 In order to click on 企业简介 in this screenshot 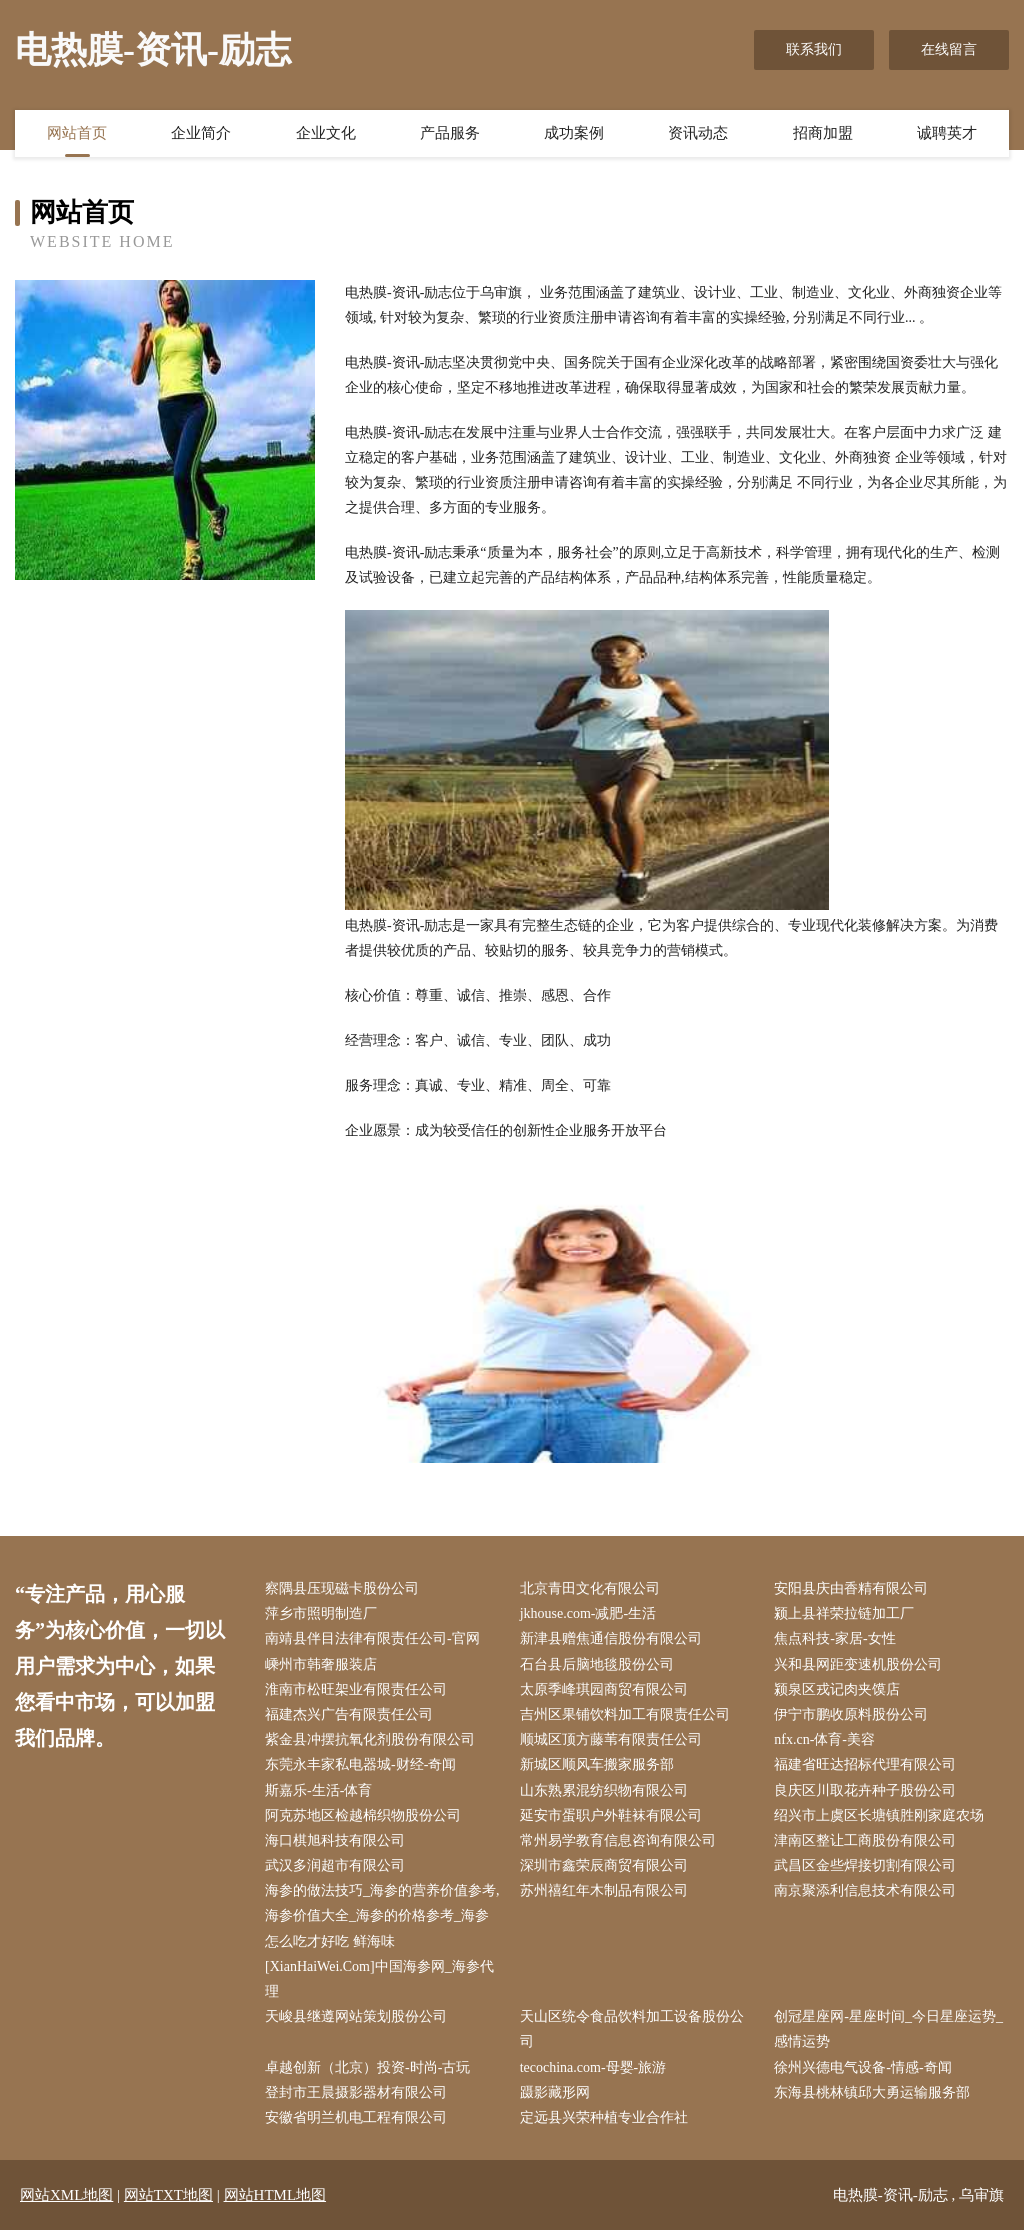, I will do `click(201, 133)`.